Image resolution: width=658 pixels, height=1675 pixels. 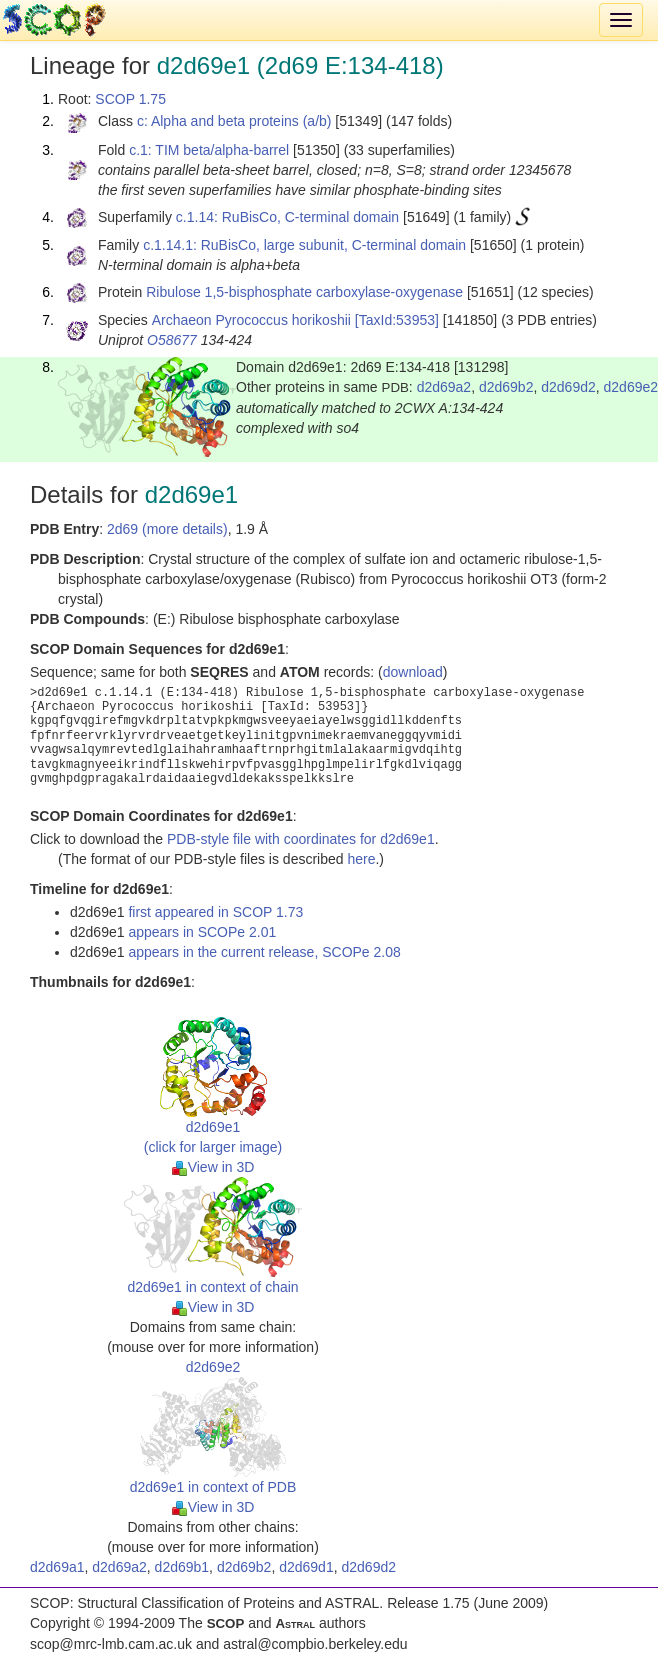 What do you see at coordinates (213, 1167) in the screenshot?
I see `View in 3D` at bounding box center [213, 1167].